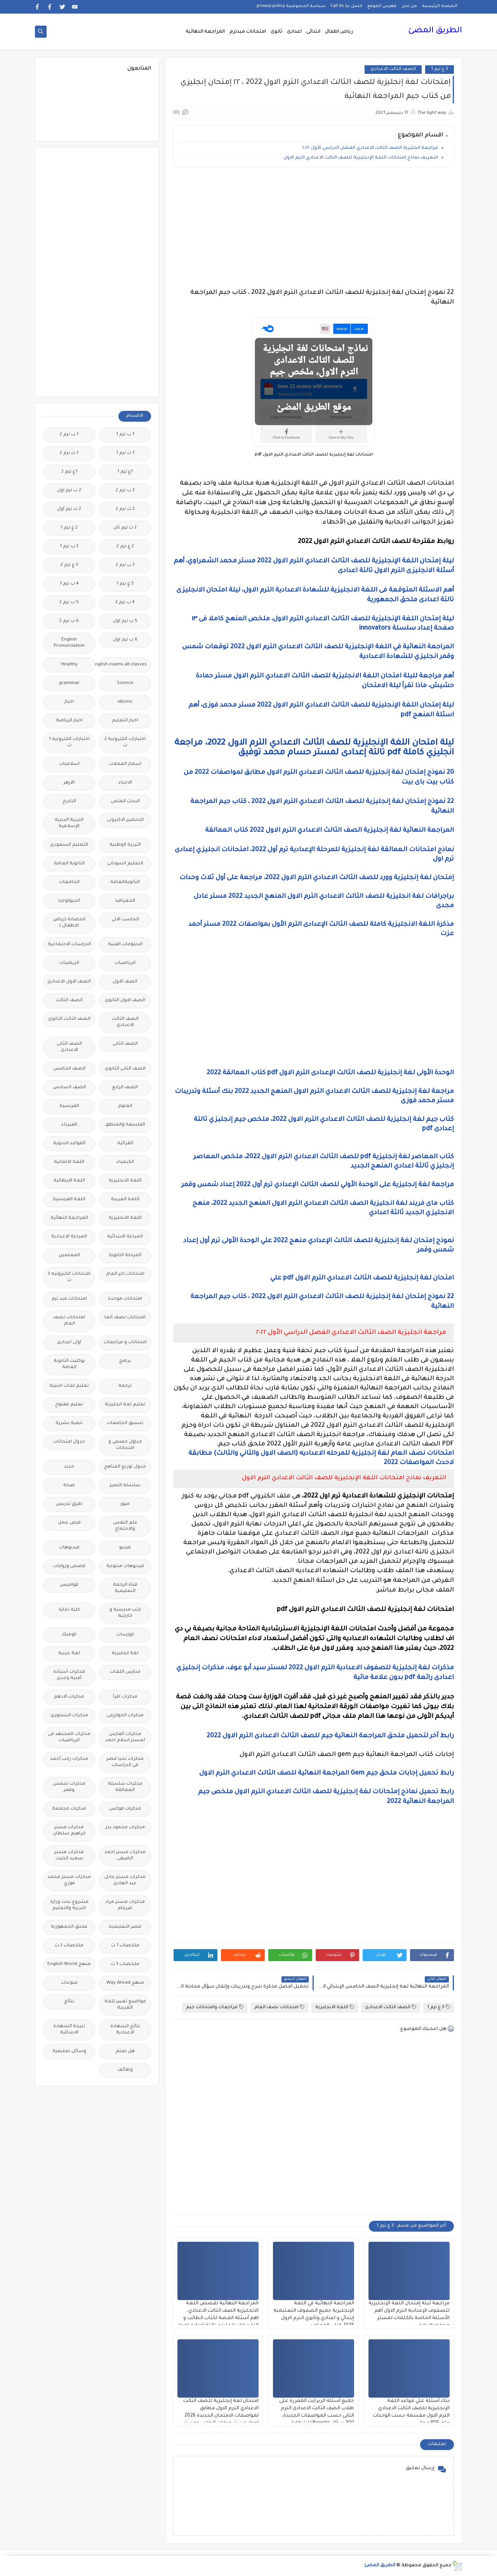  I want to click on كوميك, so click(69, 1634).